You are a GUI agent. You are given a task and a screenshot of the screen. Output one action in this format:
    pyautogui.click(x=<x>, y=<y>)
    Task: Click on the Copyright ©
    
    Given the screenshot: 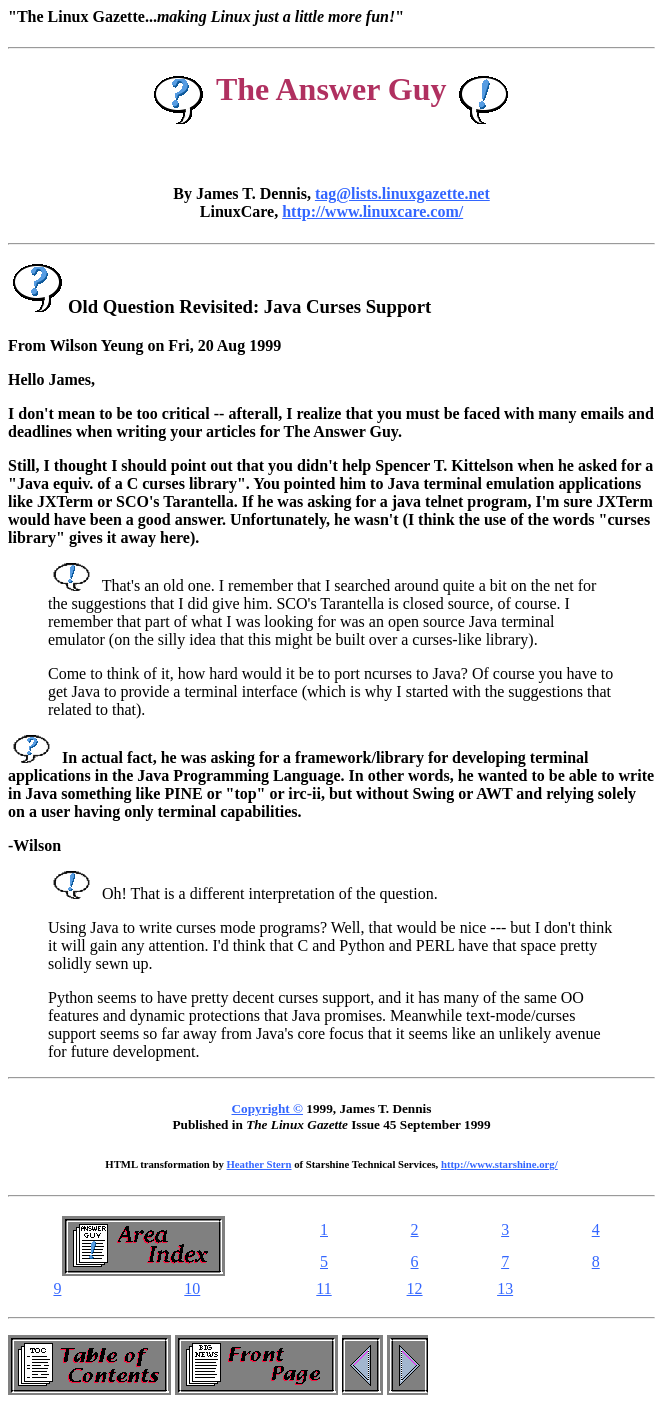 What is the action you would take?
    pyautogui.click(x=267, y=1108)
    